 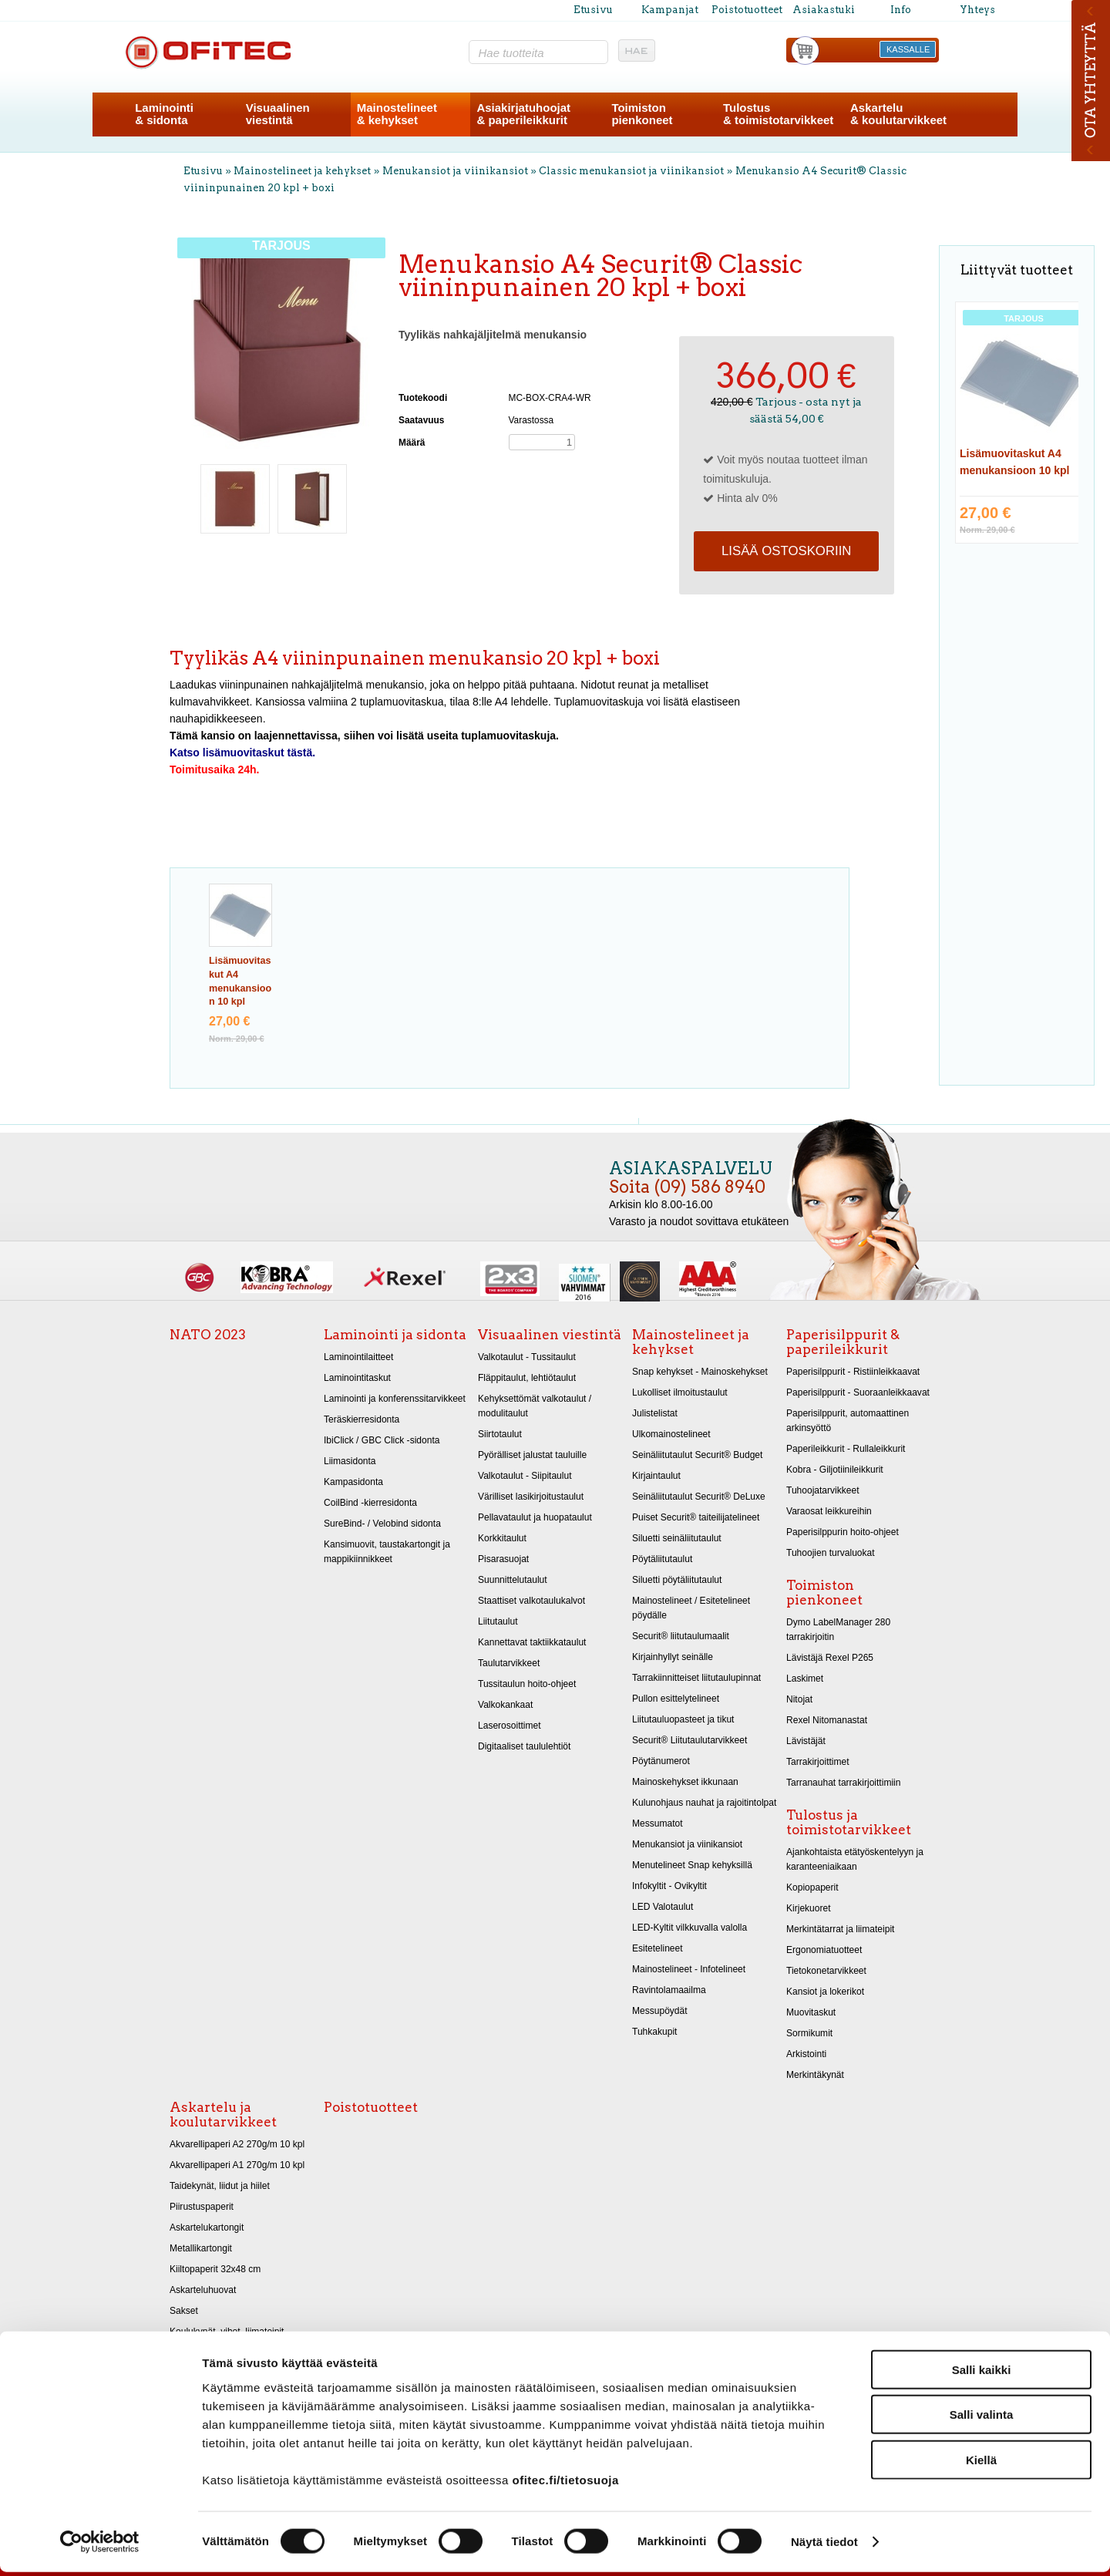 I want to click on Digitaaliset taululehtiöt, so click(x=524, y=1746).